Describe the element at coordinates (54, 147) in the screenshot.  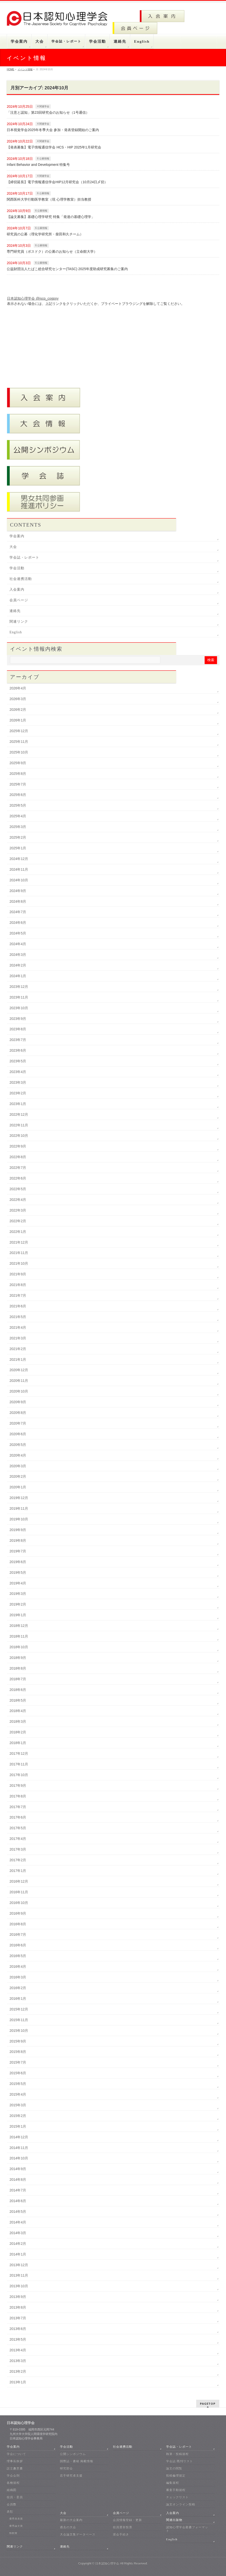
I see `【発表募集】電子情報通信学会 HCS・HIP 2025年1月研究会` at that location.